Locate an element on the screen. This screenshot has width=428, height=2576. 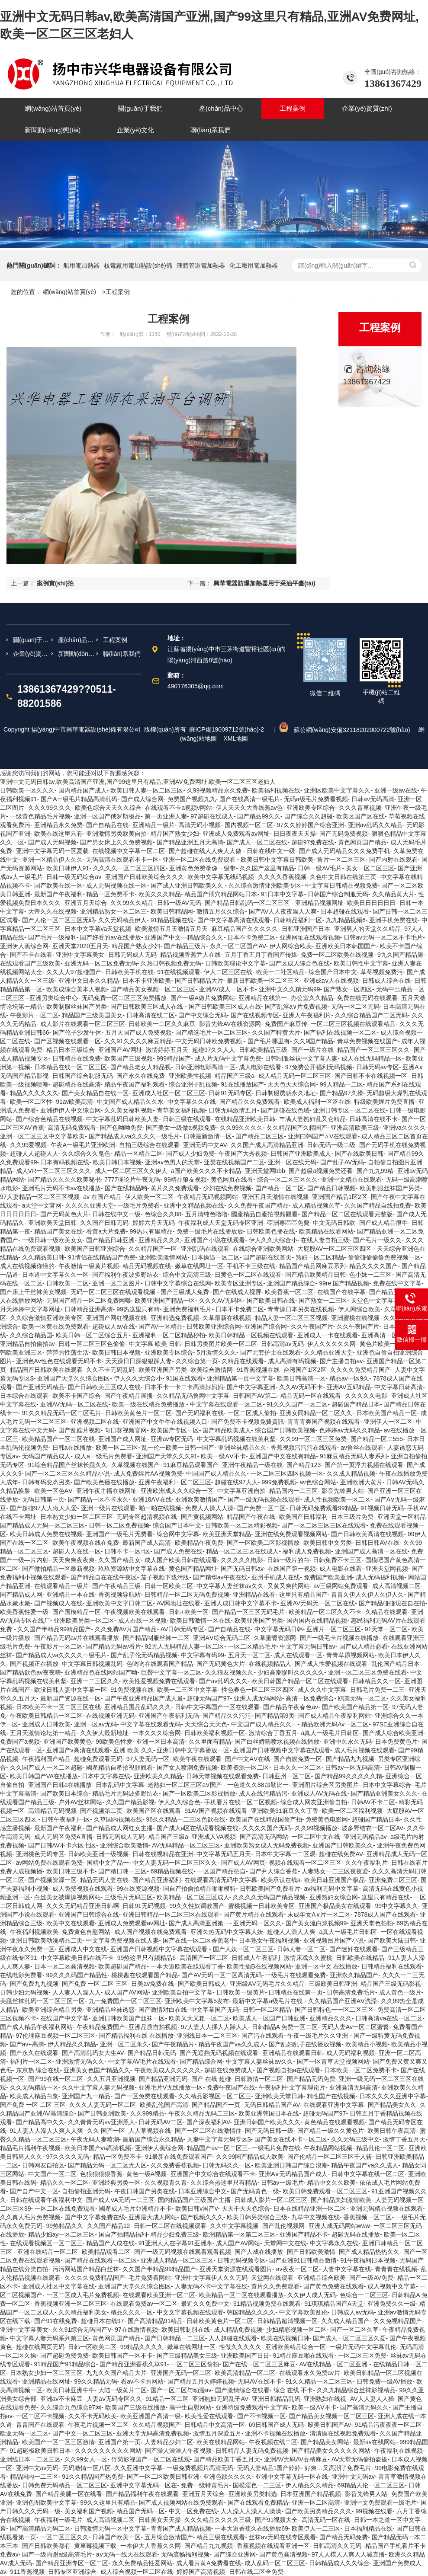
丝袜av无码在线专区观看 is located at coordinates (282, 2537).